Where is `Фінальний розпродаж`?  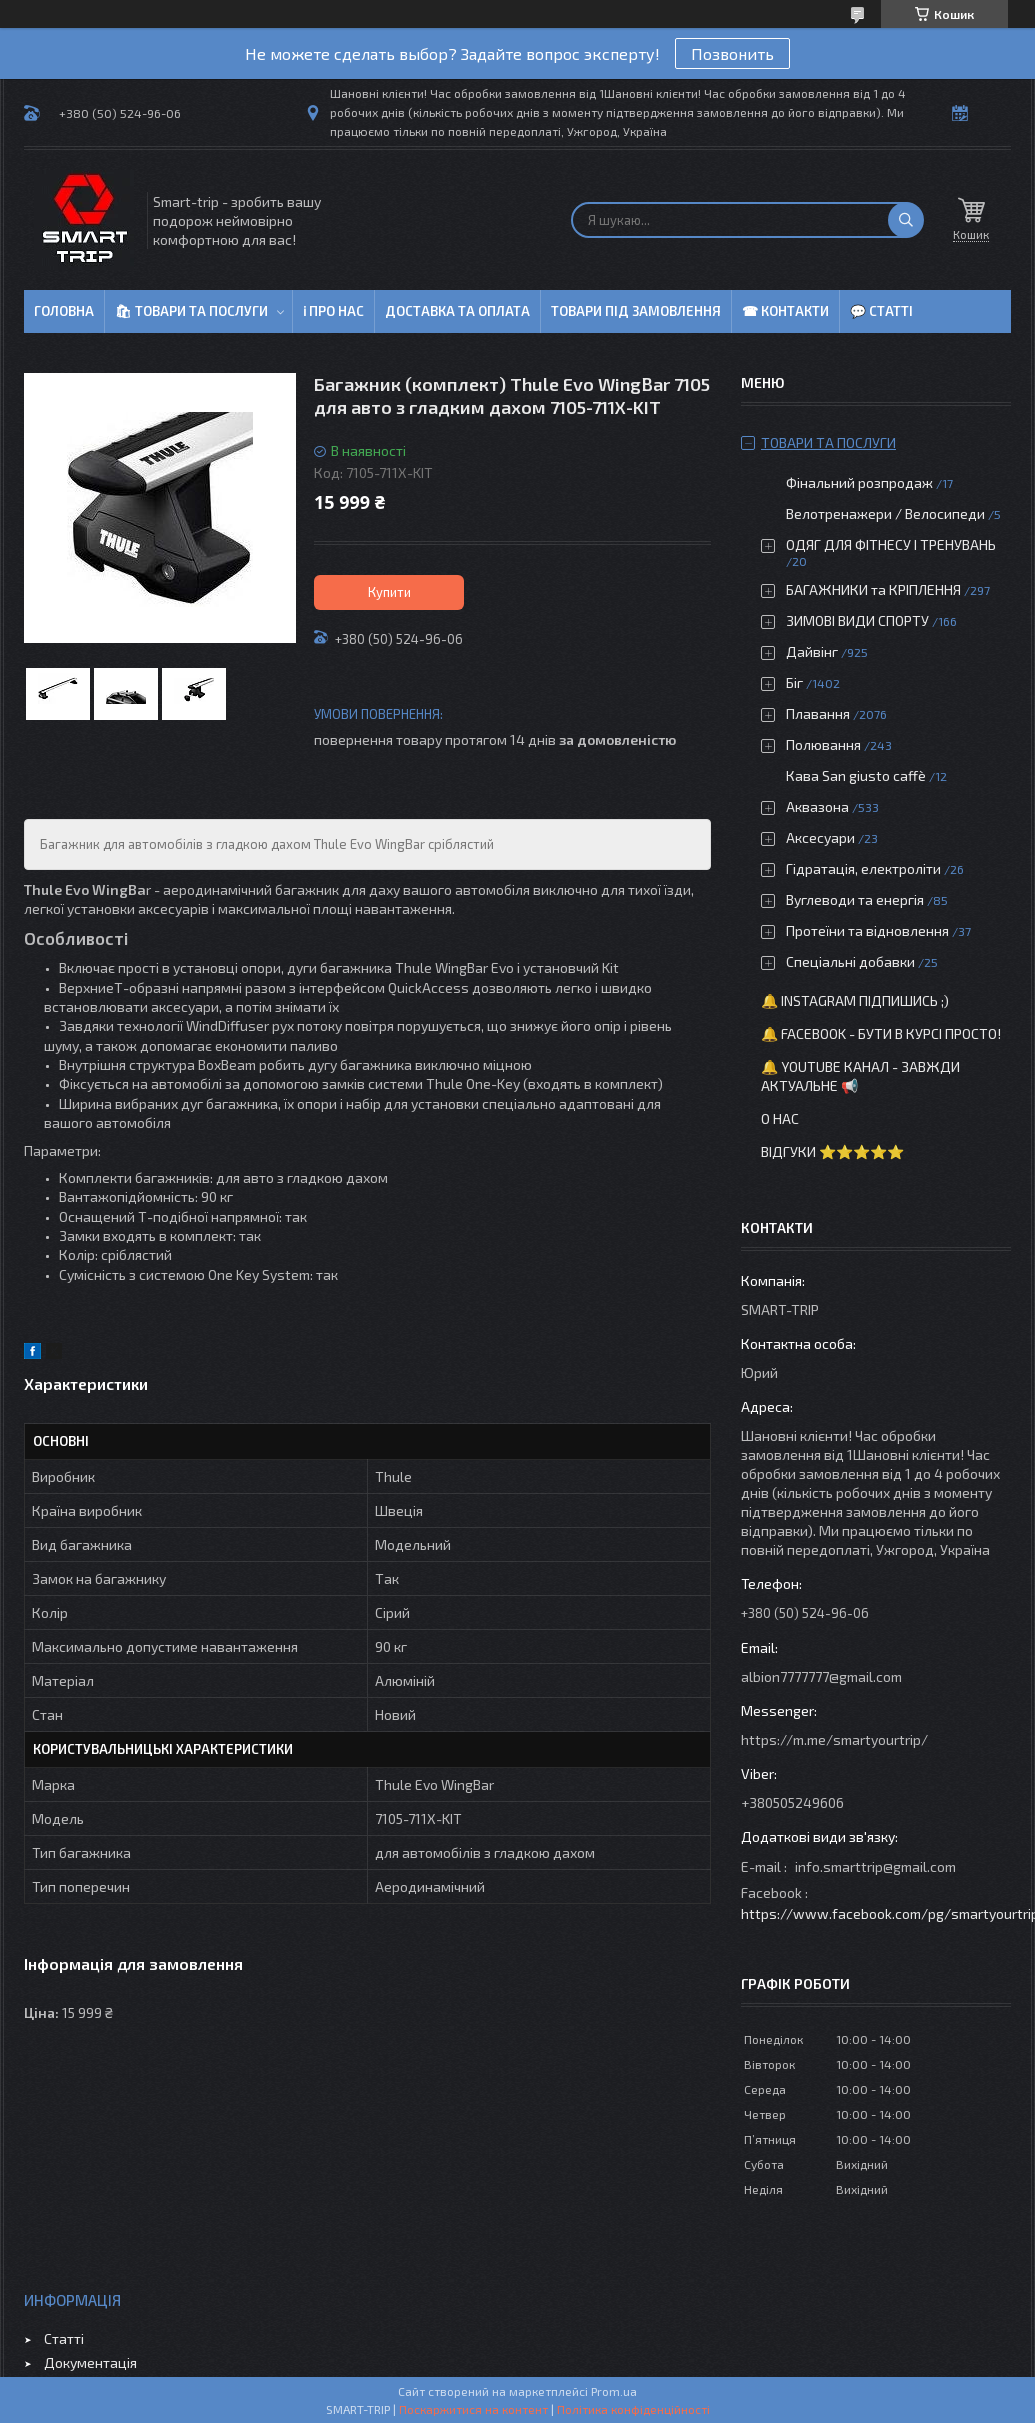 Фінальний розпродаж is located at coordinates (861, 482).